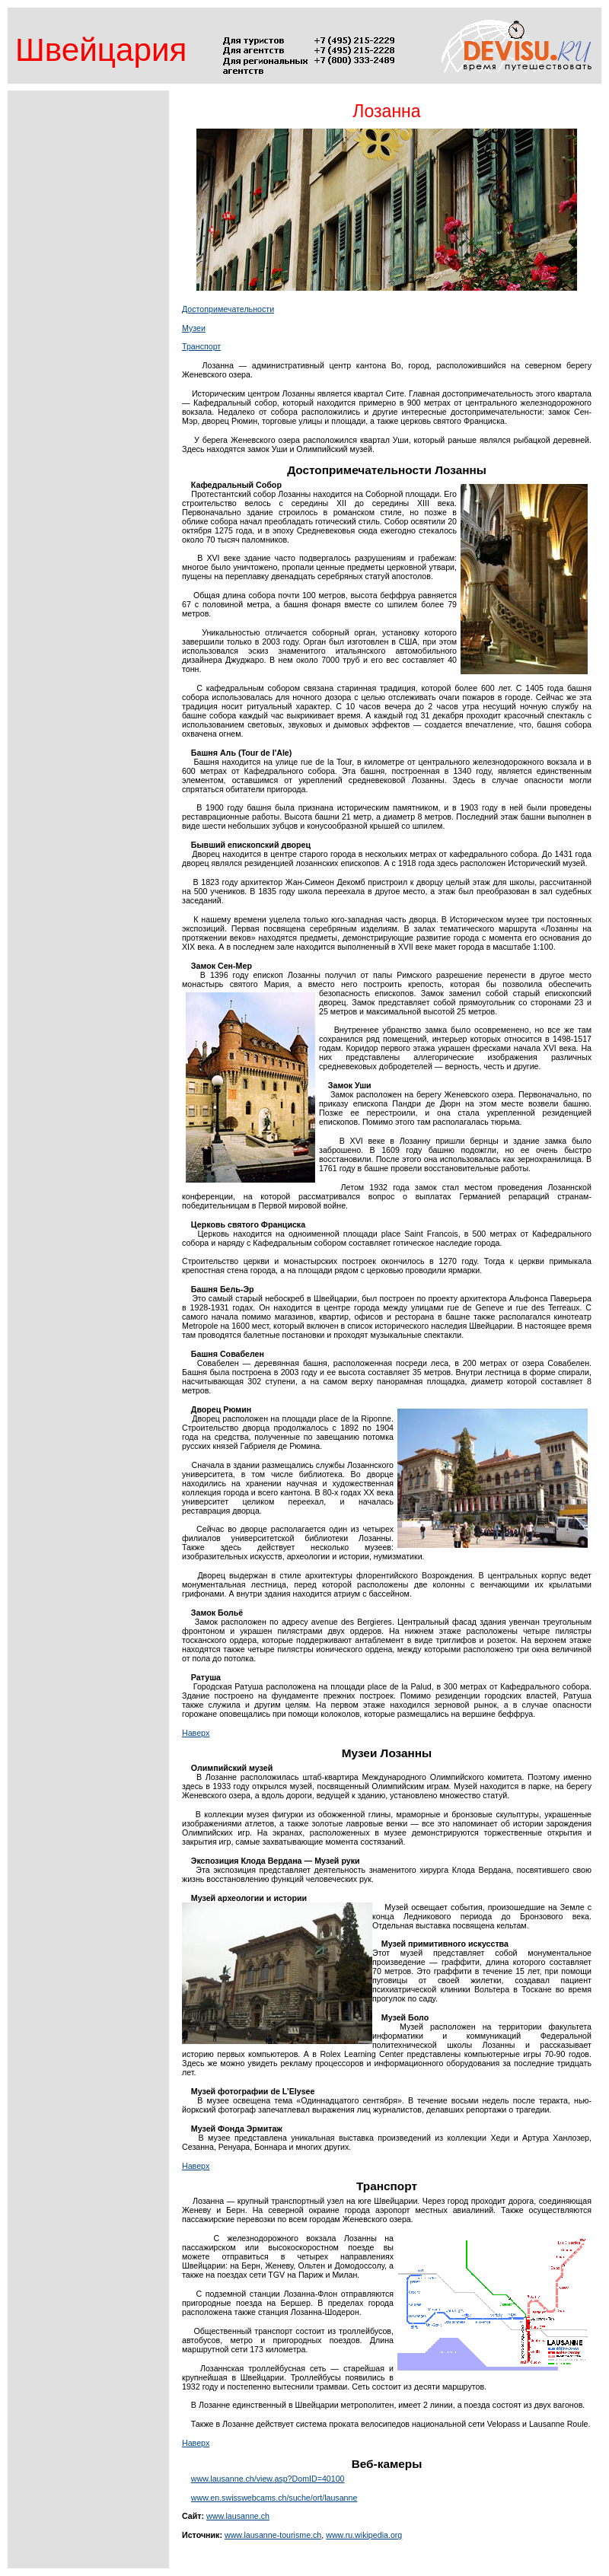  Describe the element at coordinates (201, 346) in the screenshot. I see `Транспорт` at that location.